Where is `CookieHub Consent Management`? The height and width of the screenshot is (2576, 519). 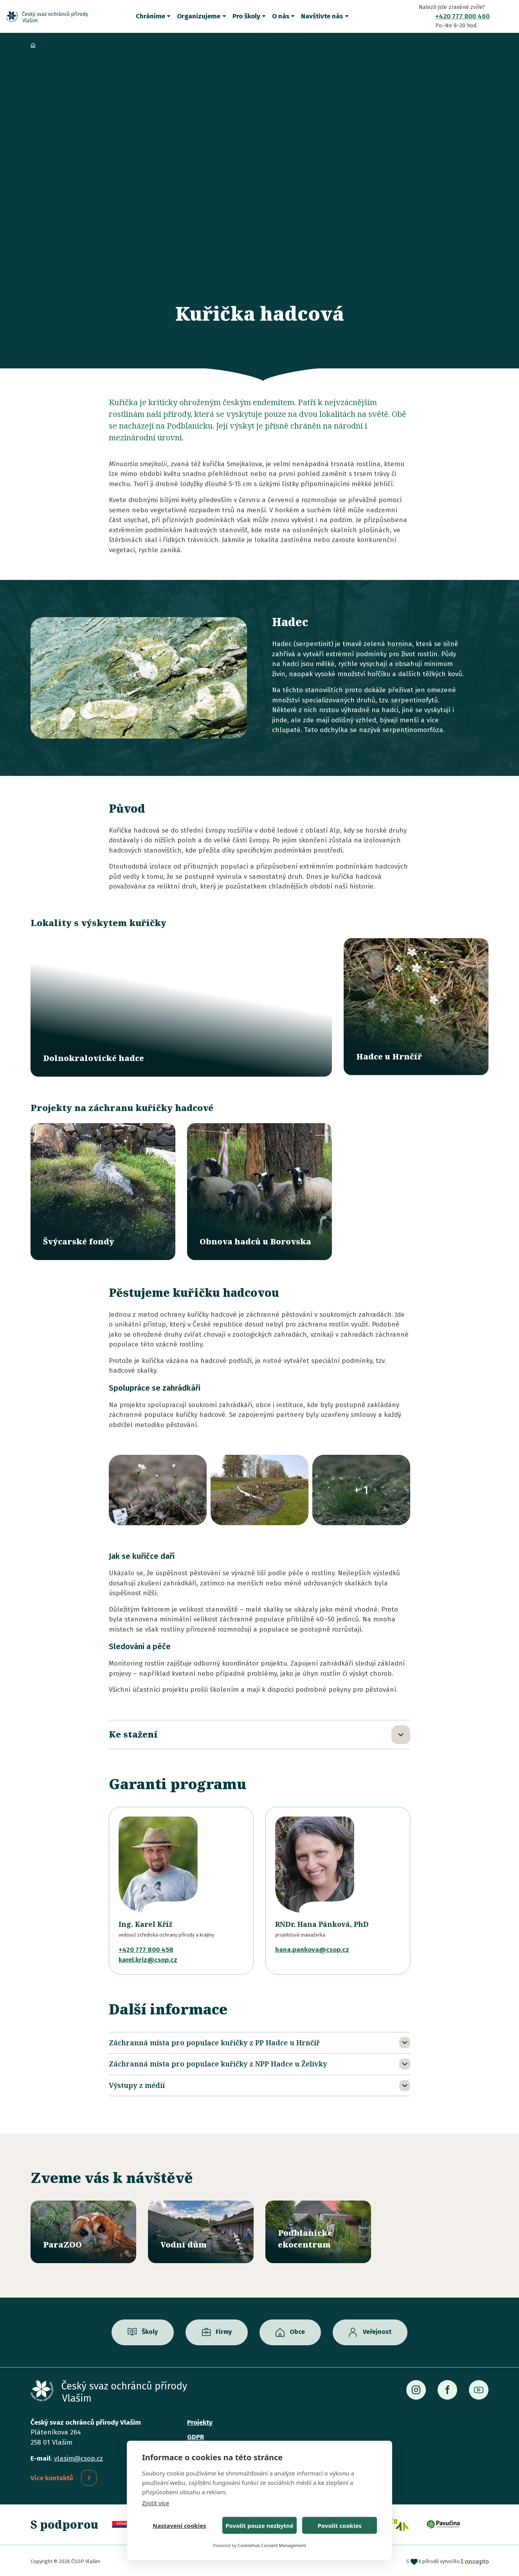 CookieHub Consent Management is located at coordinates (272, 2545).